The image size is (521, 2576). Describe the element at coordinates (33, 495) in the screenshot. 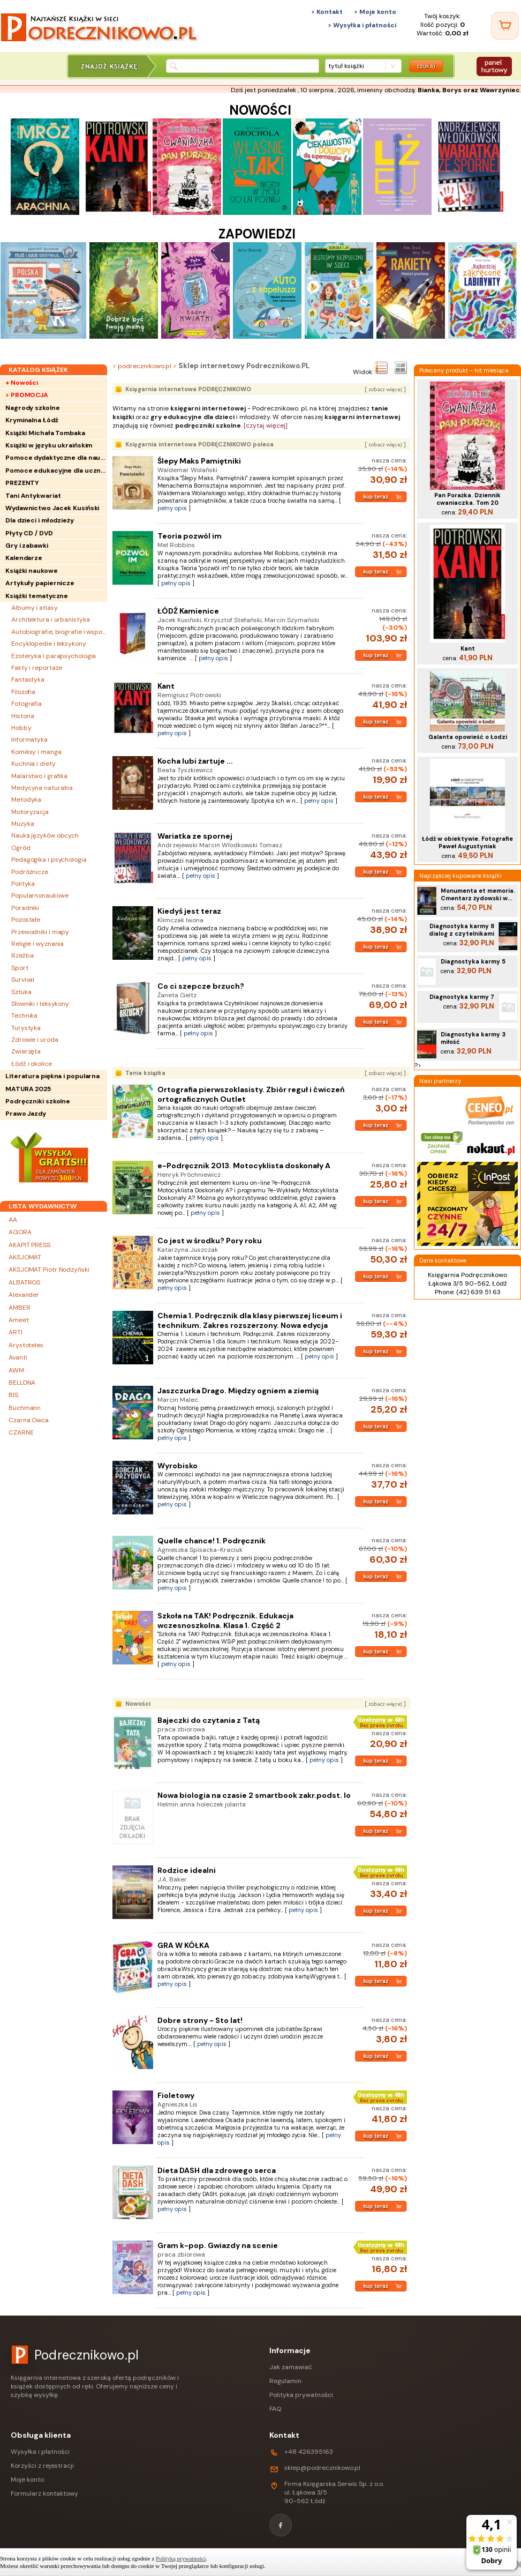

I see `Tani Antykwariat` at that location.